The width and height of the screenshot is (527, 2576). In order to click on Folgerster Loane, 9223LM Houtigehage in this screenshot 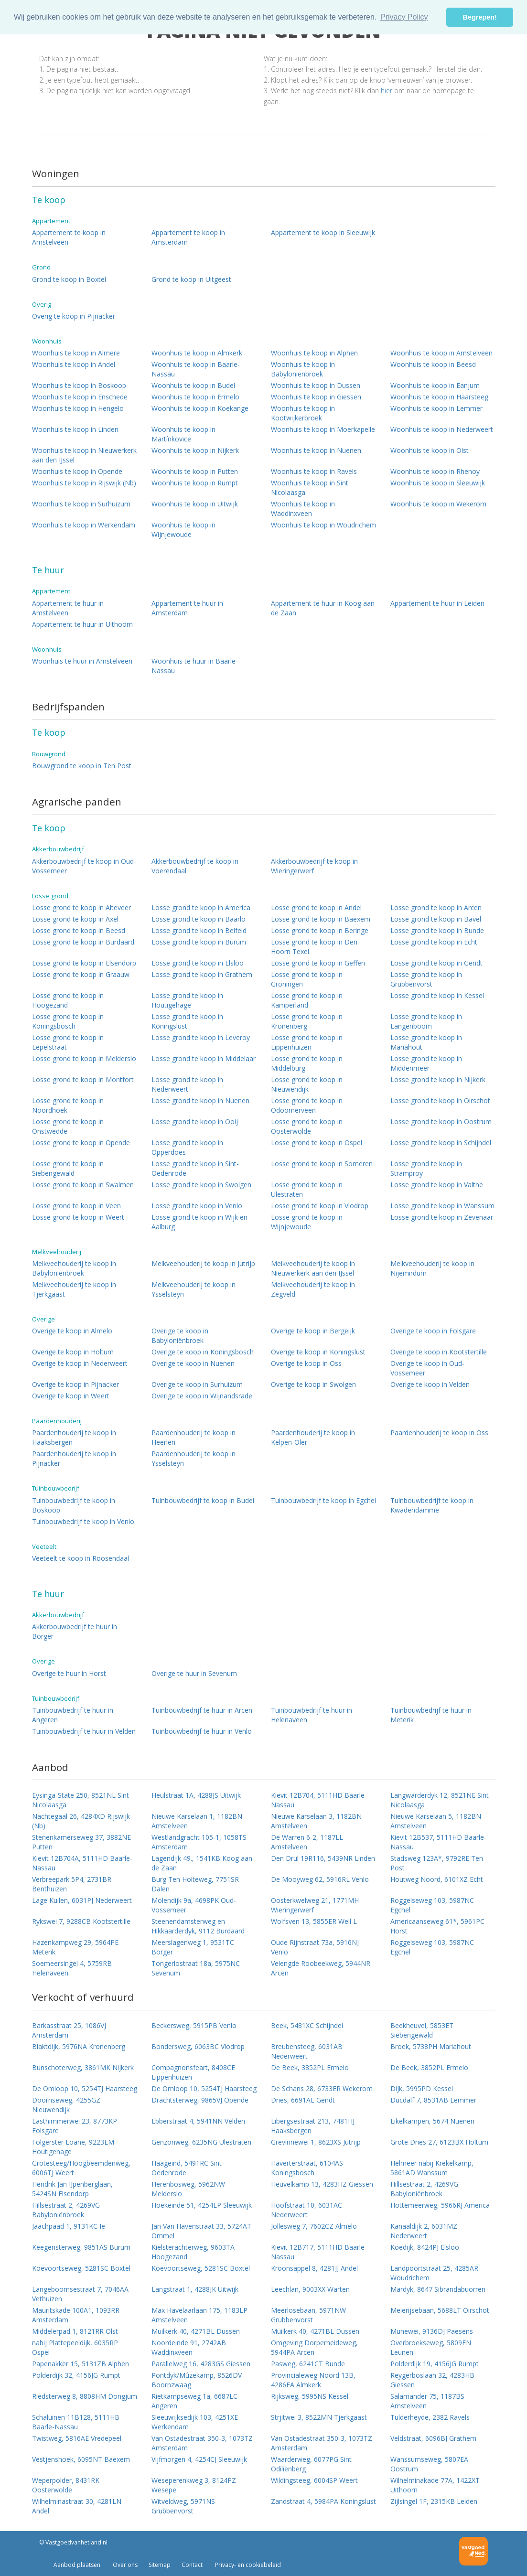, I will do `click(73, 2146)`.